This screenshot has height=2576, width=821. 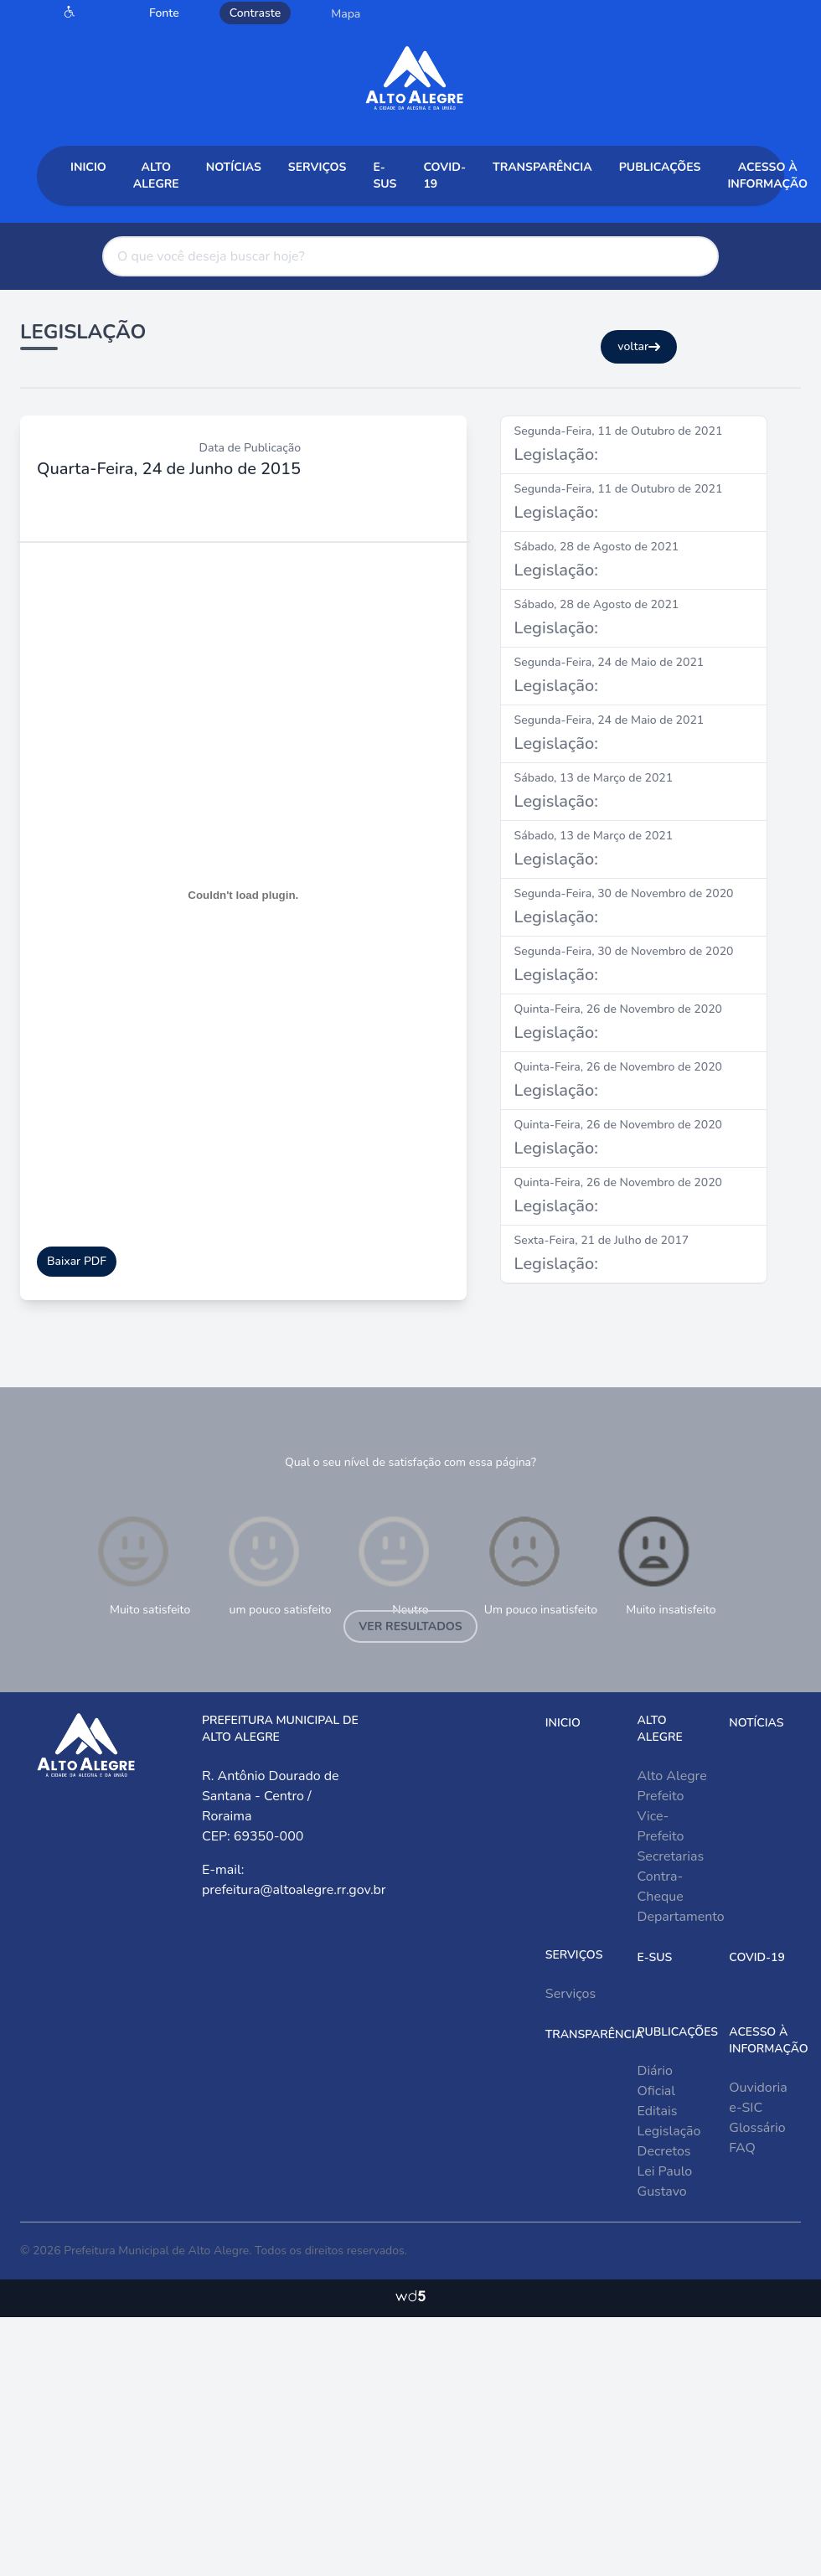 I want to click on Acesso à Informação, so click(x=767, y=175).